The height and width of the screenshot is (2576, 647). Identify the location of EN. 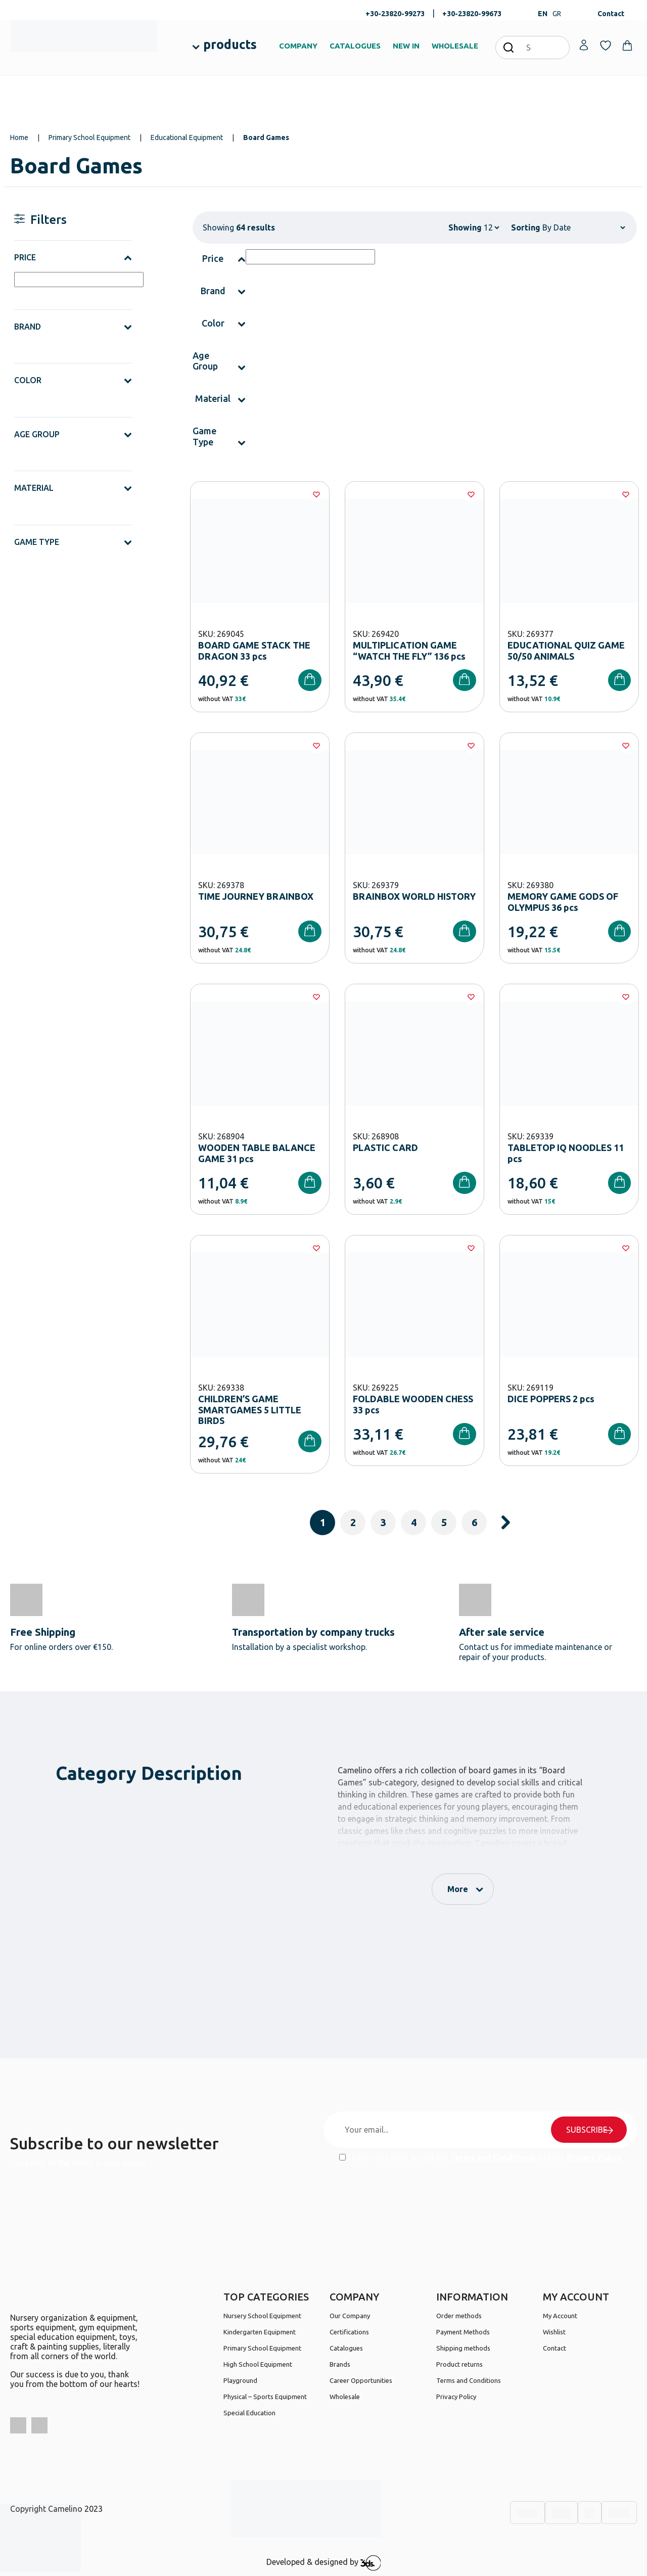
(542, 14).